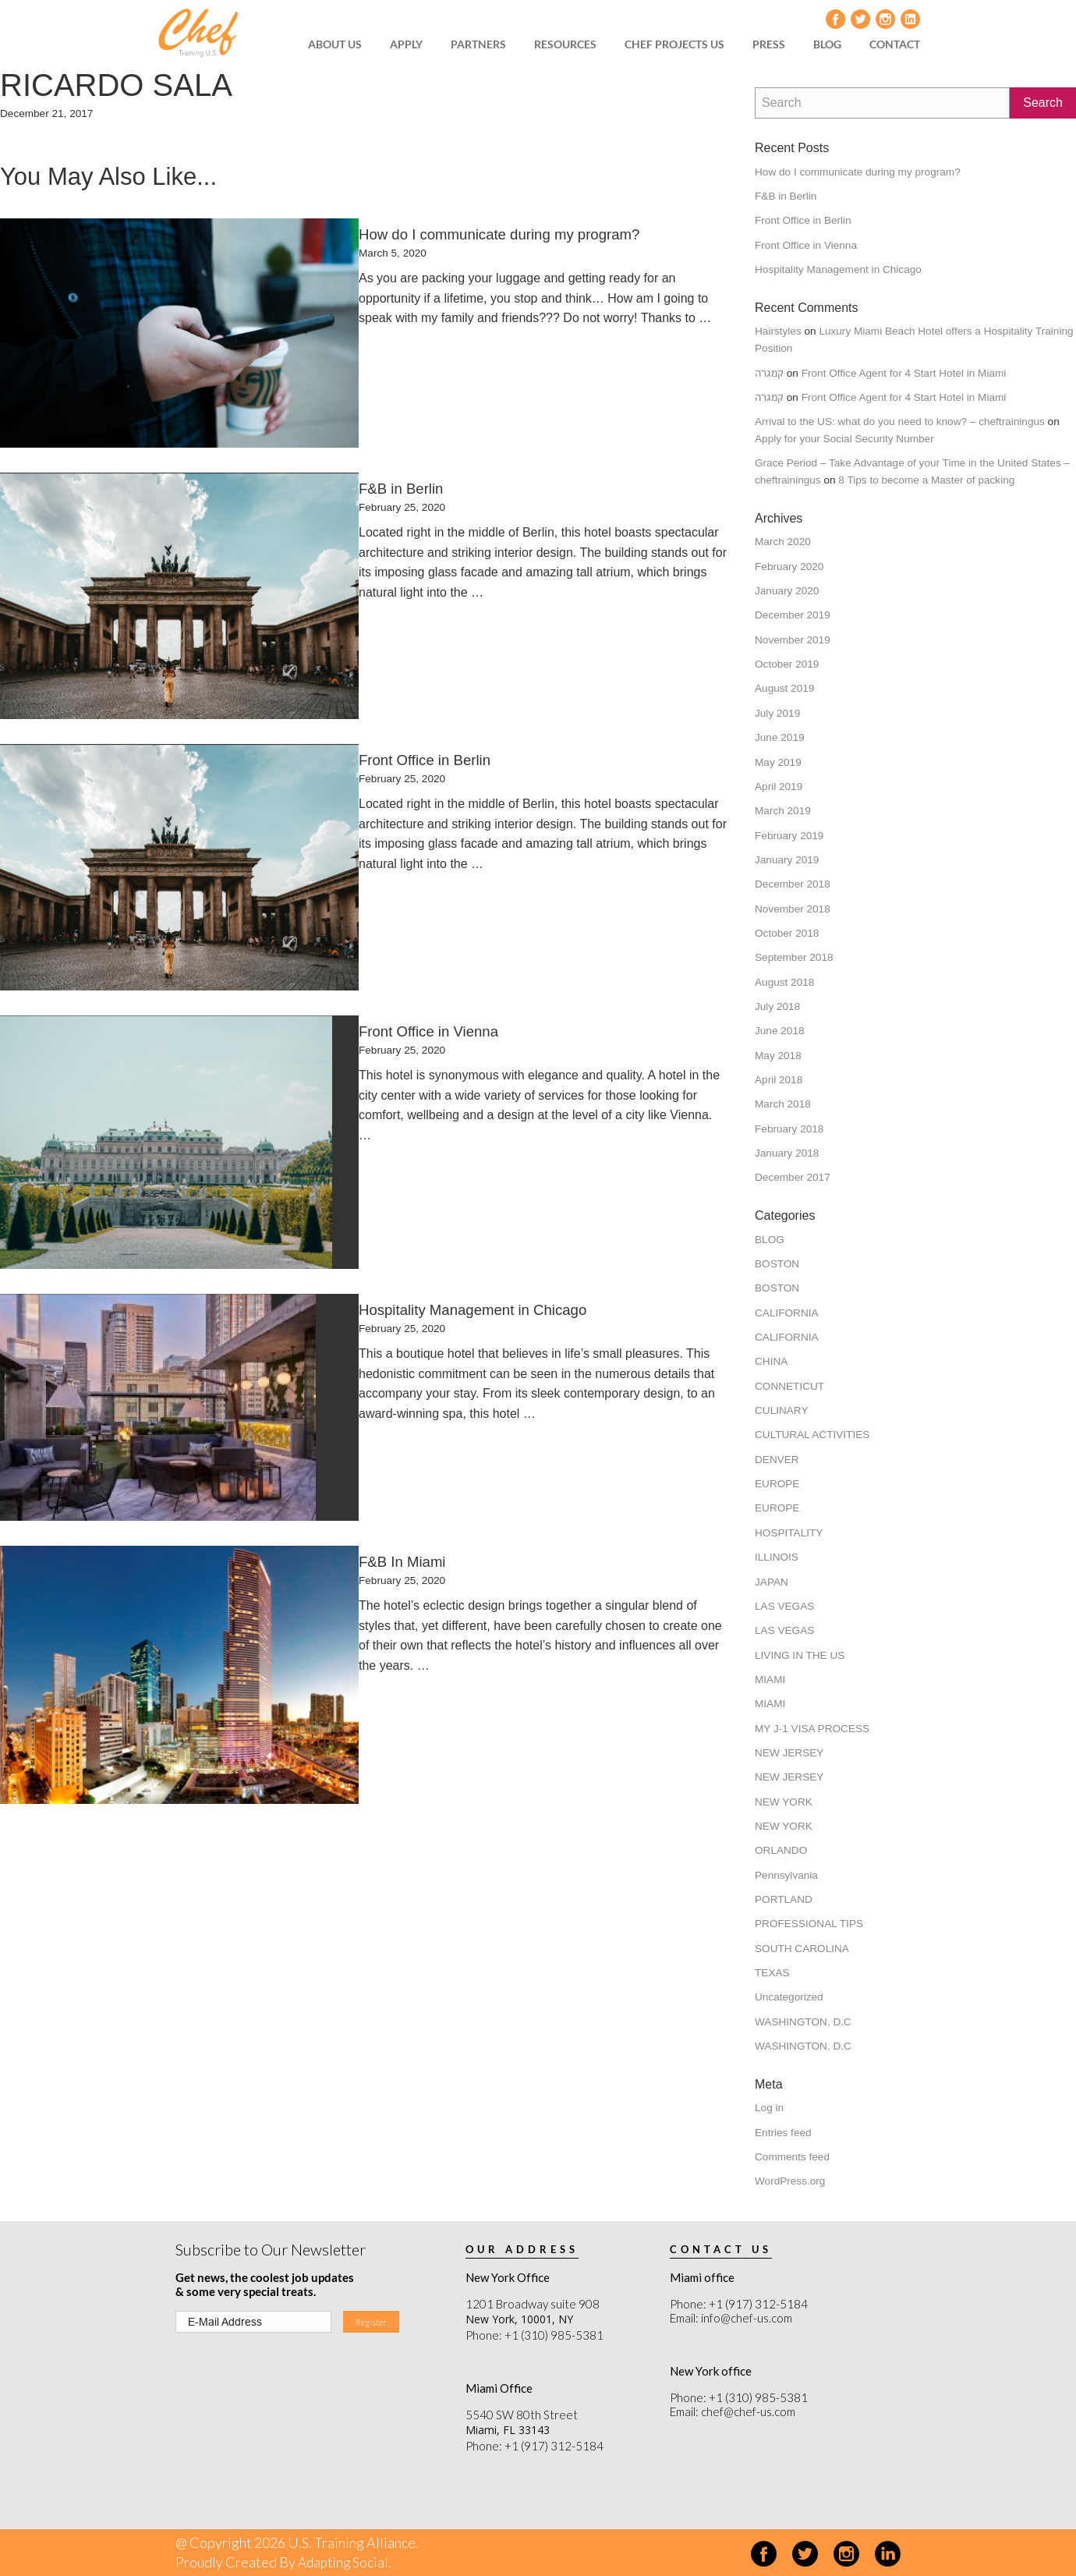 This screenshot has height=2576, width=1076. I want to click on Front Office in Vienna, so click(806, 245).